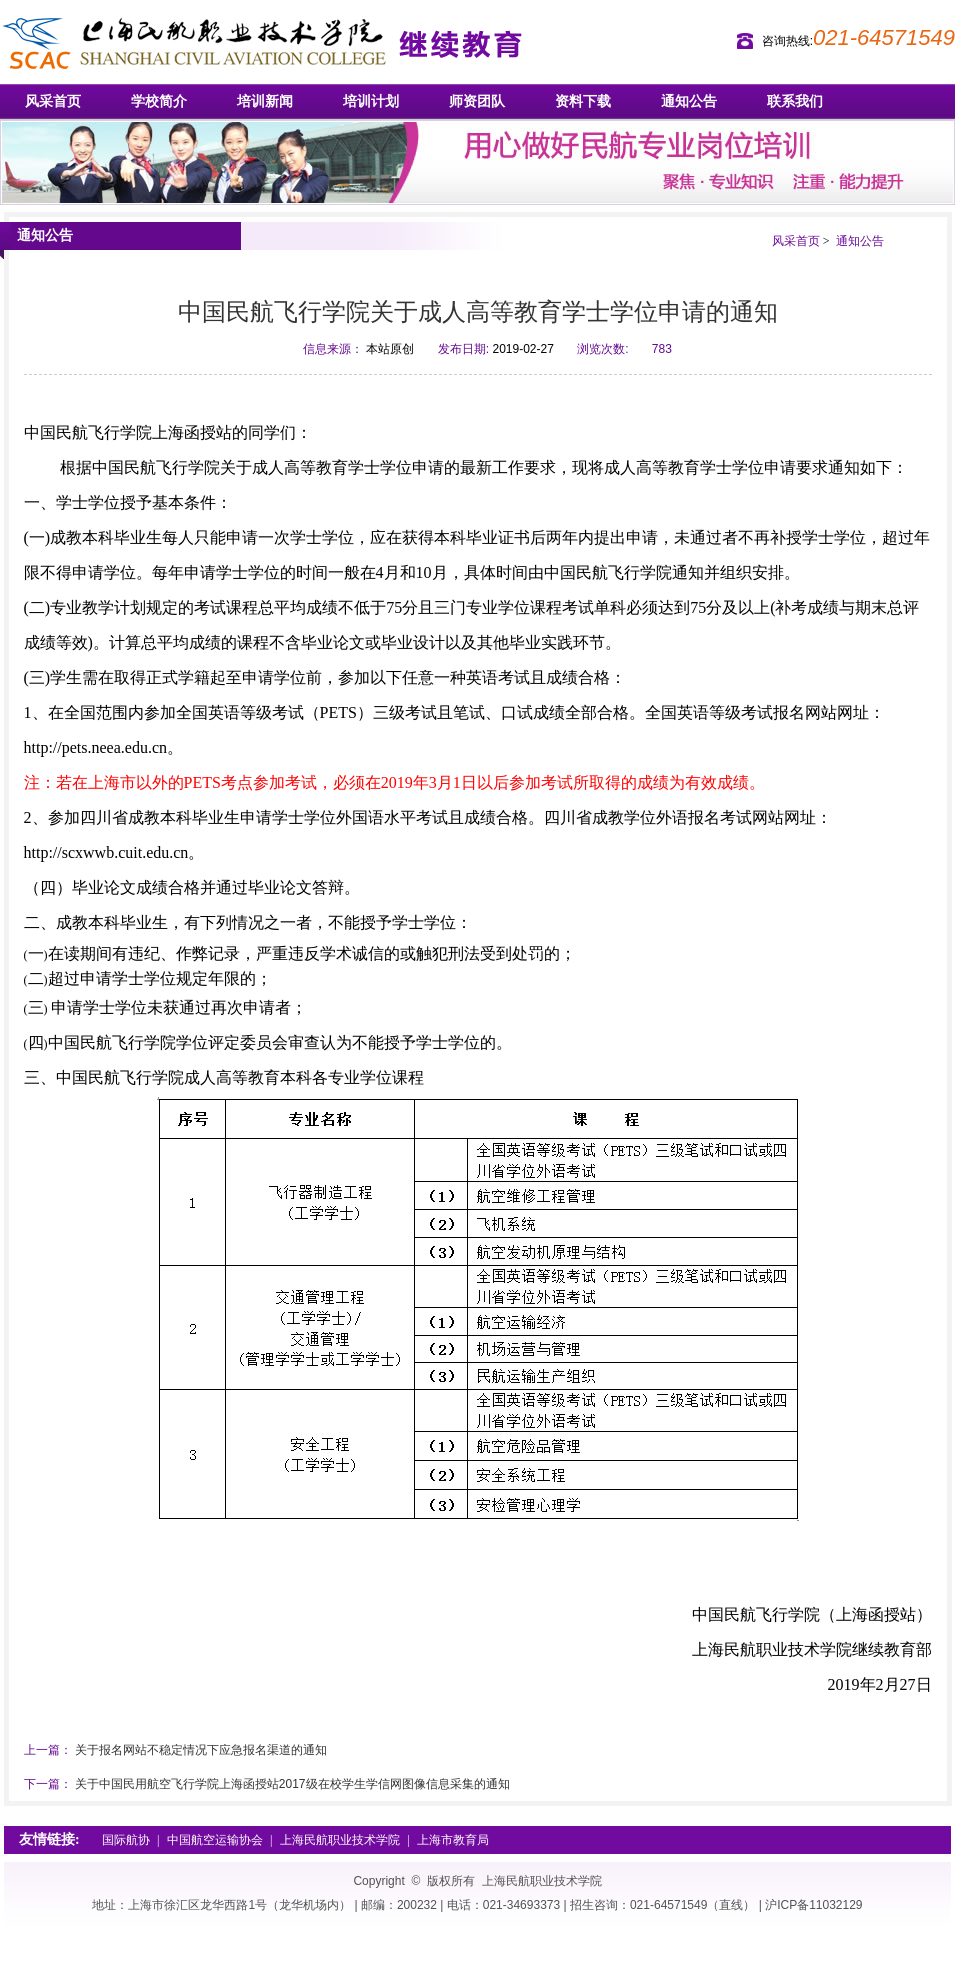  I want to click on 培训计划, so click(371, 101).